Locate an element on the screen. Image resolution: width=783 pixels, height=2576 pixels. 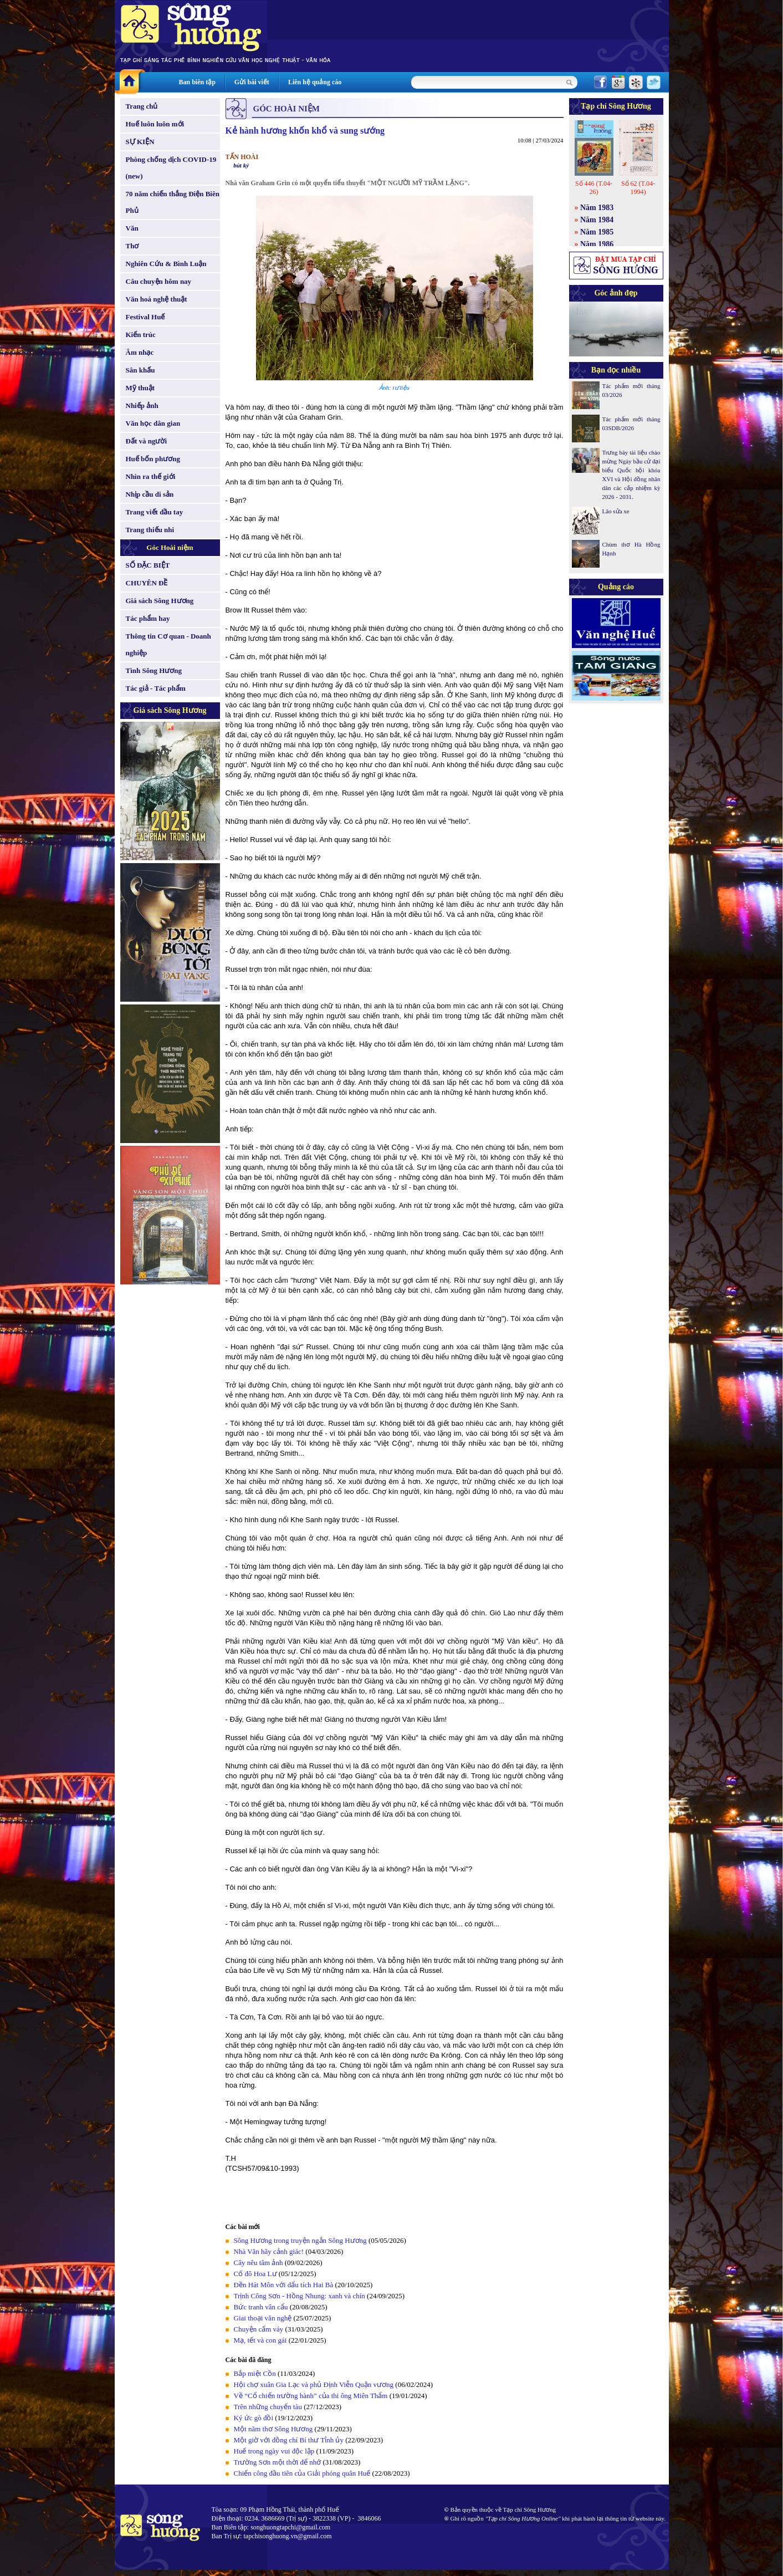
Sân khấu is located at coordinates (140, 370).